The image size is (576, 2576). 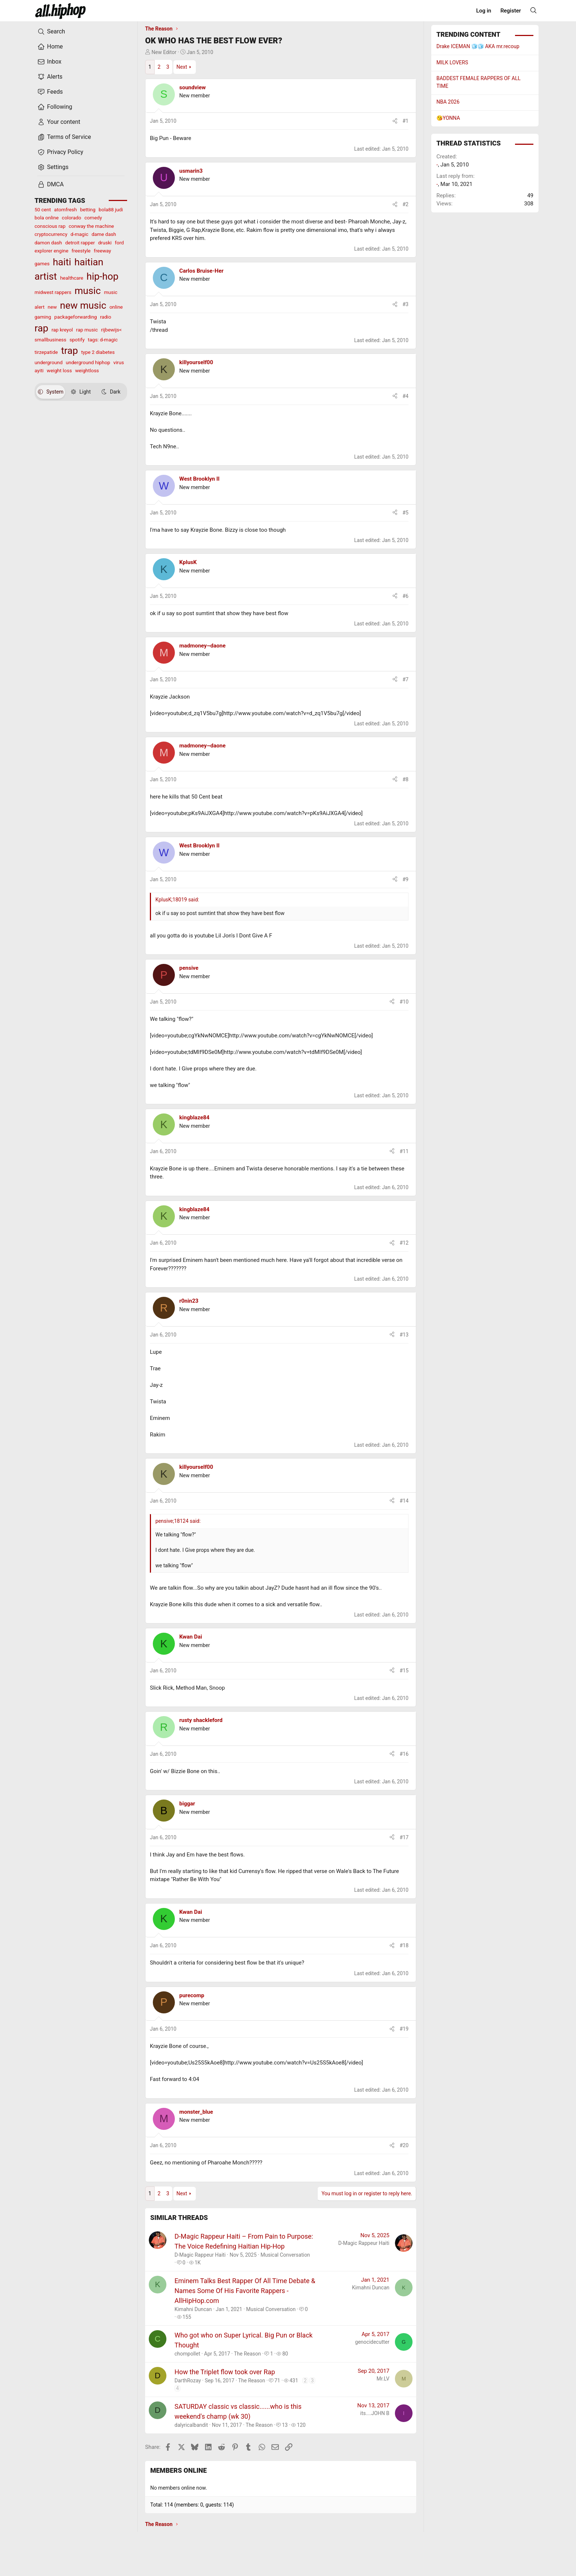 What do you see at coordinates (224, 2372) in the screenshot?
I see `How the Triplet flow took over Rap` at bounding box center [224, 2372].